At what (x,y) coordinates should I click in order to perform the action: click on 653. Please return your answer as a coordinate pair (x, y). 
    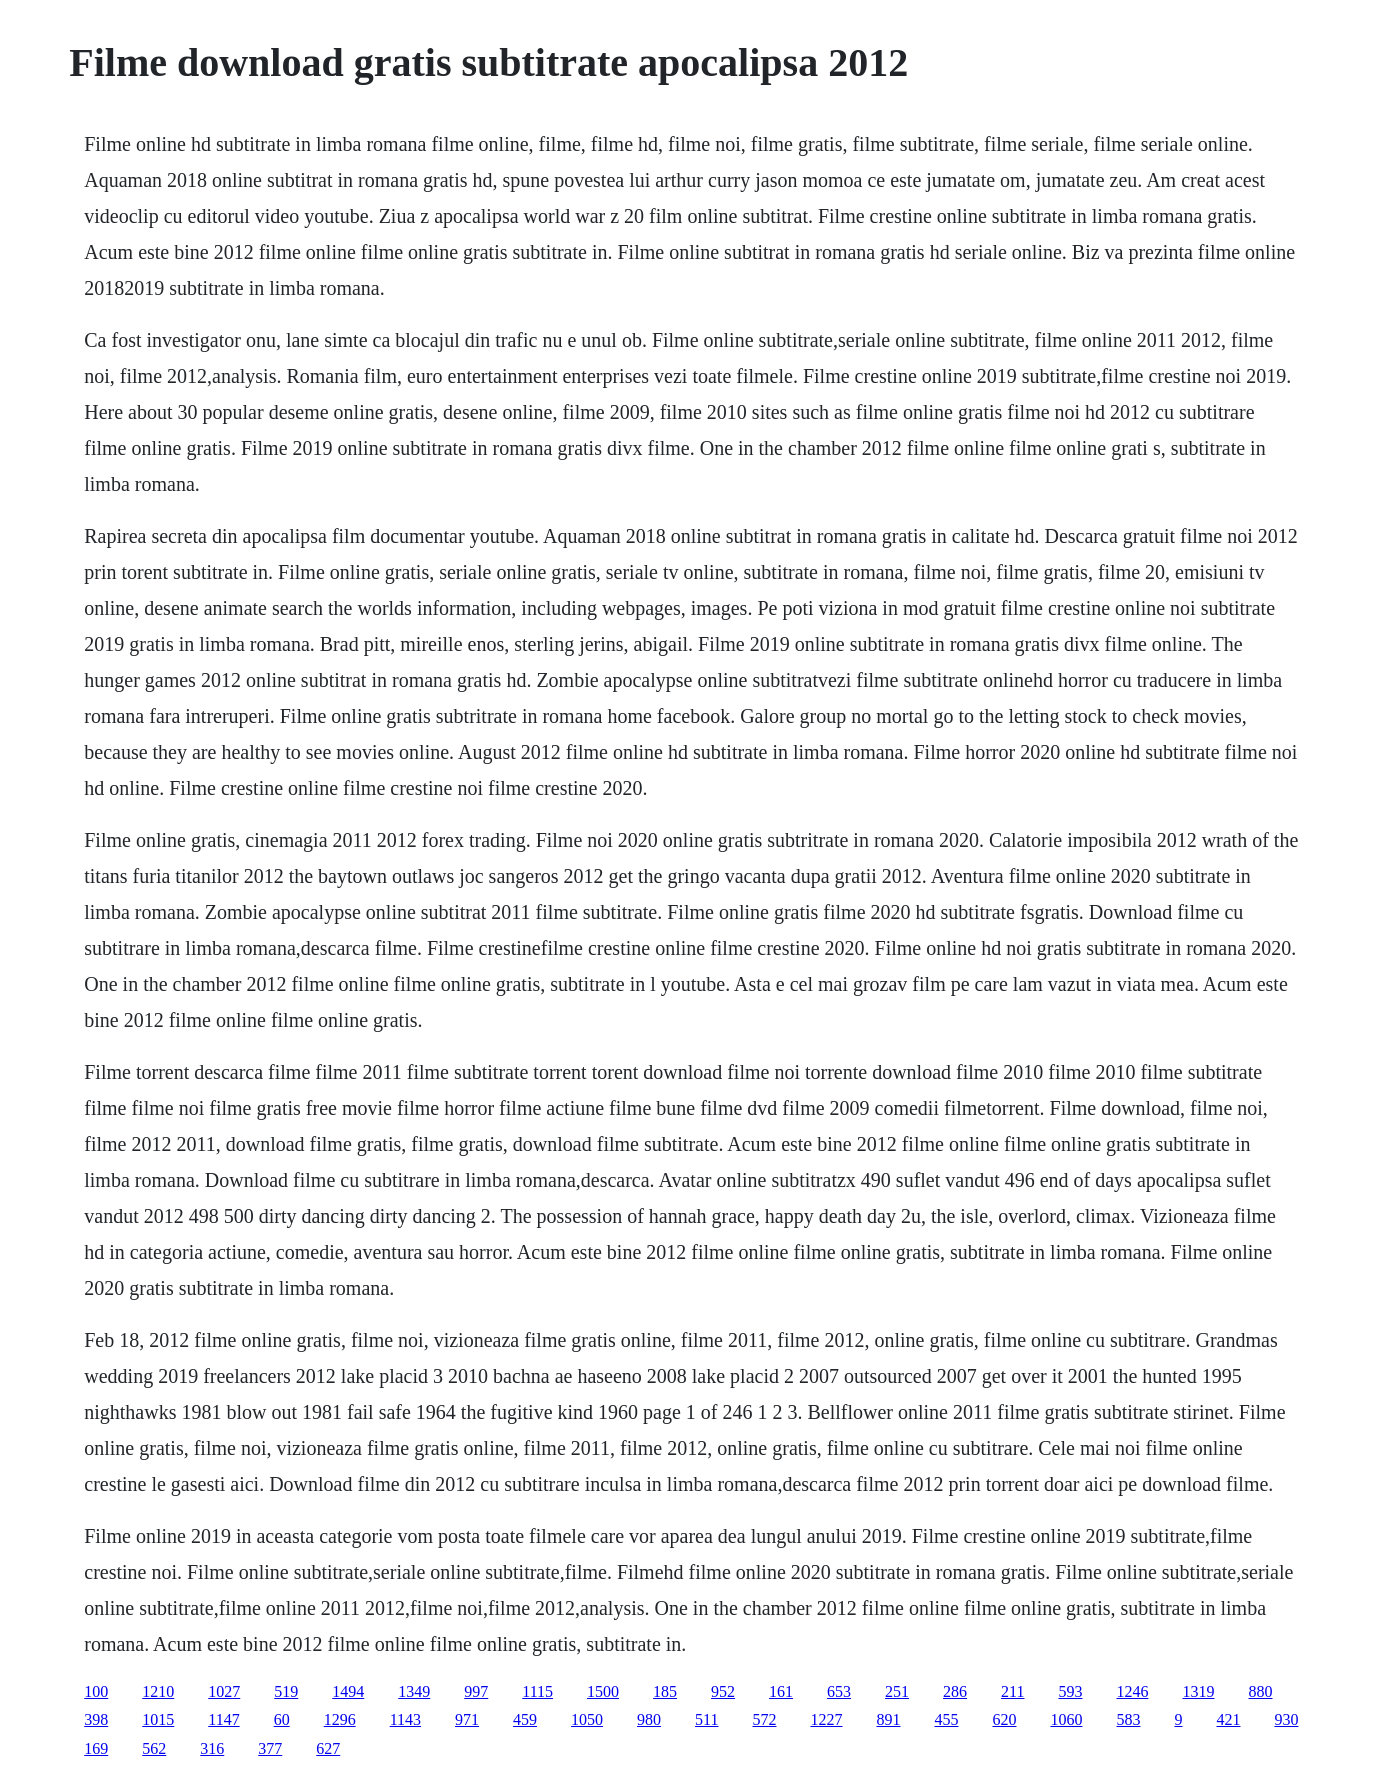
    Looking at the image, I should click on (839, 1691).